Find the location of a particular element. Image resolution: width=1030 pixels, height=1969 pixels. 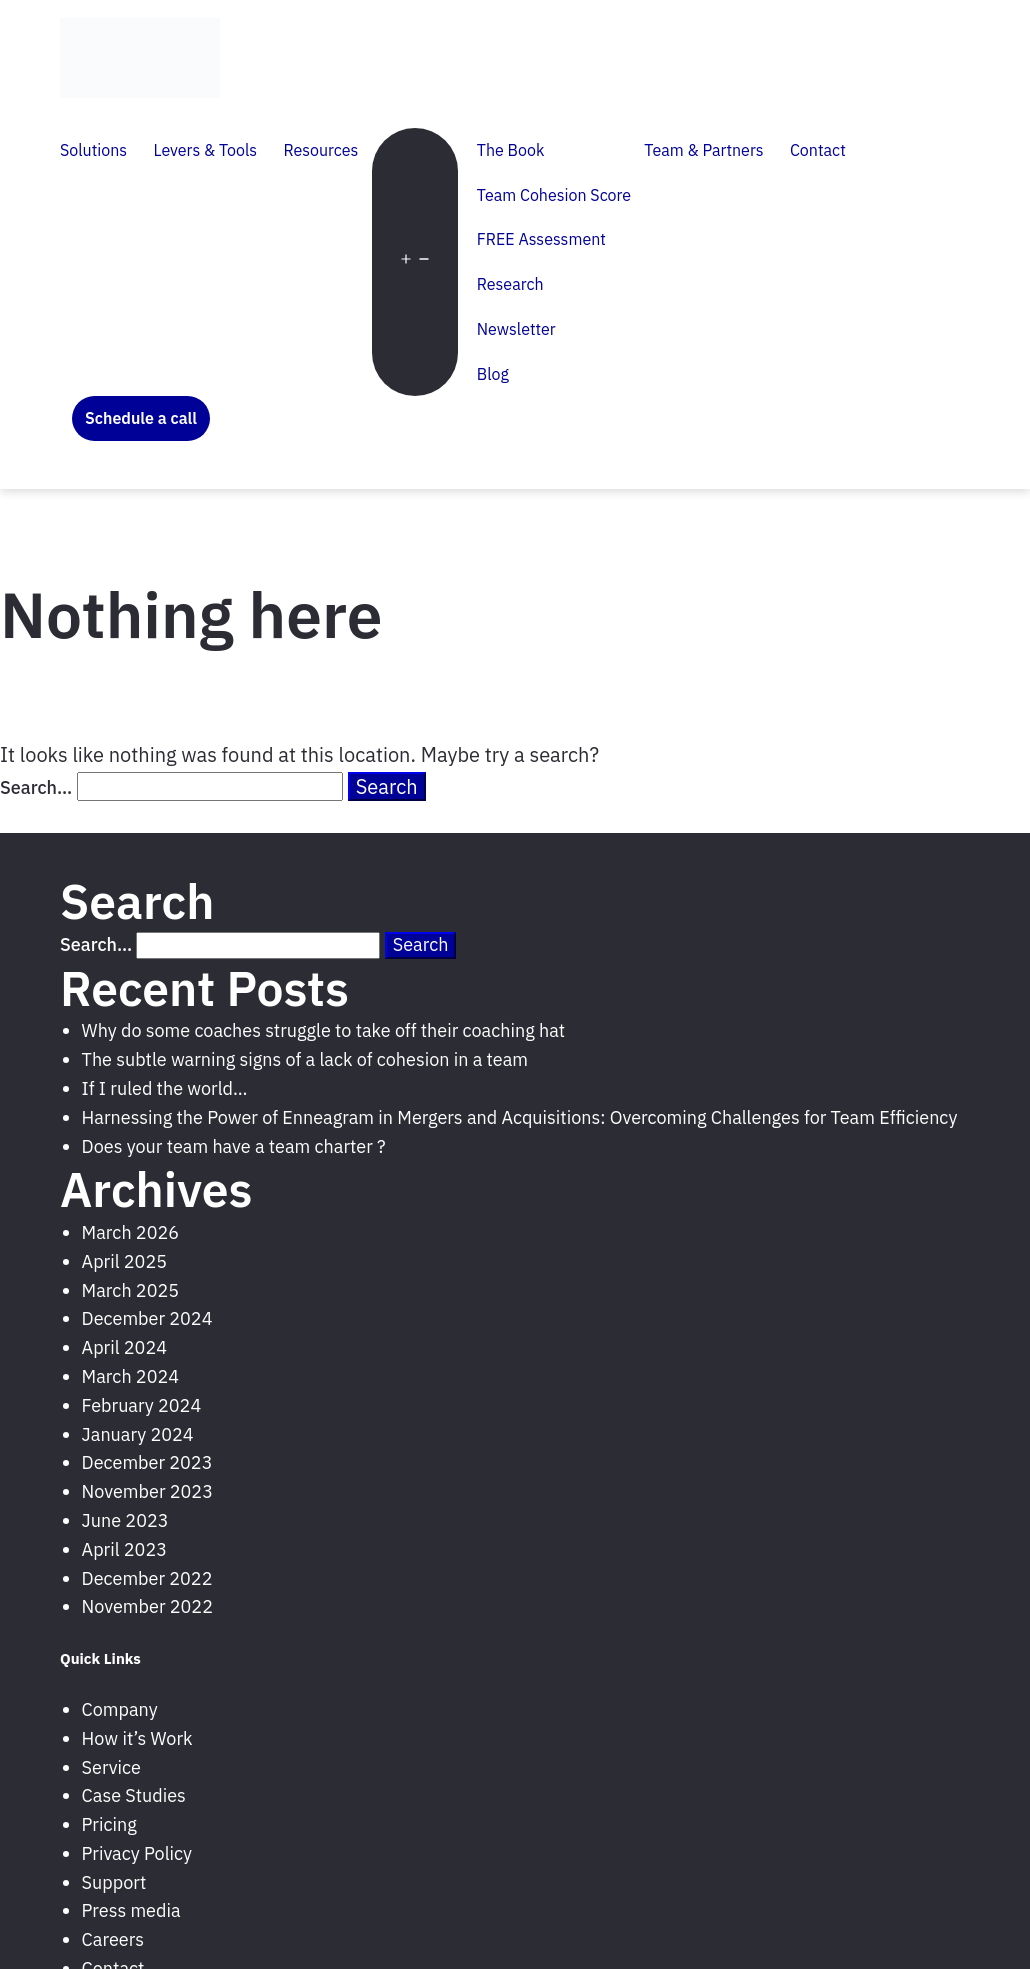

November 2023 is located at coordinates (147, 1491).